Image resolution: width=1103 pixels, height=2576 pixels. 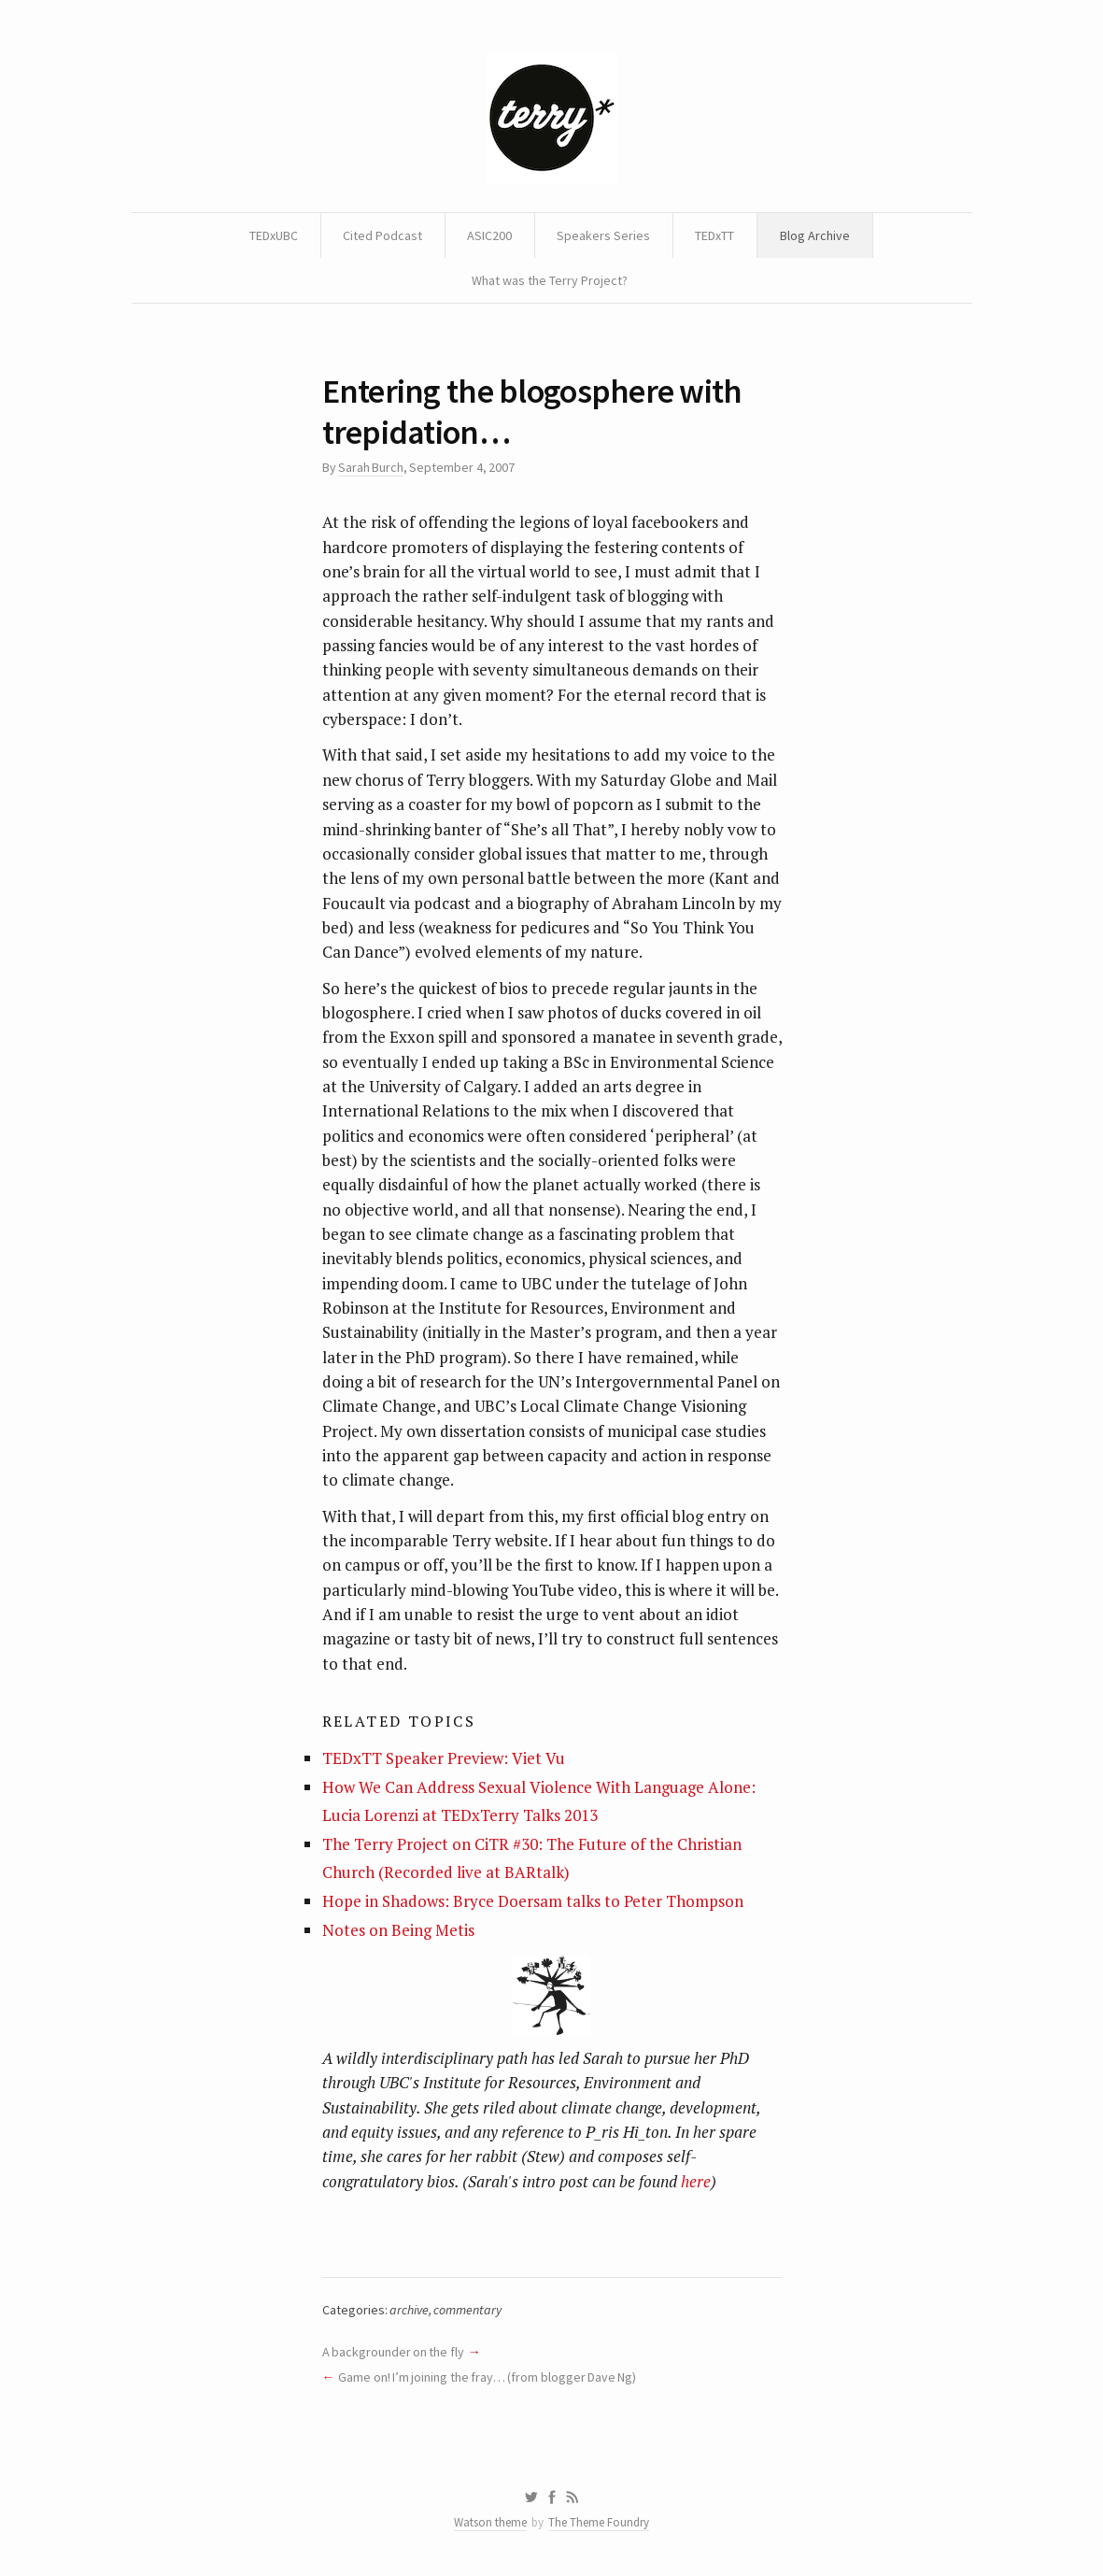 What do you see at coordinates (382, 235) in the screenshot?
I see `Cited Podcast` at bounding box center [382, 235].